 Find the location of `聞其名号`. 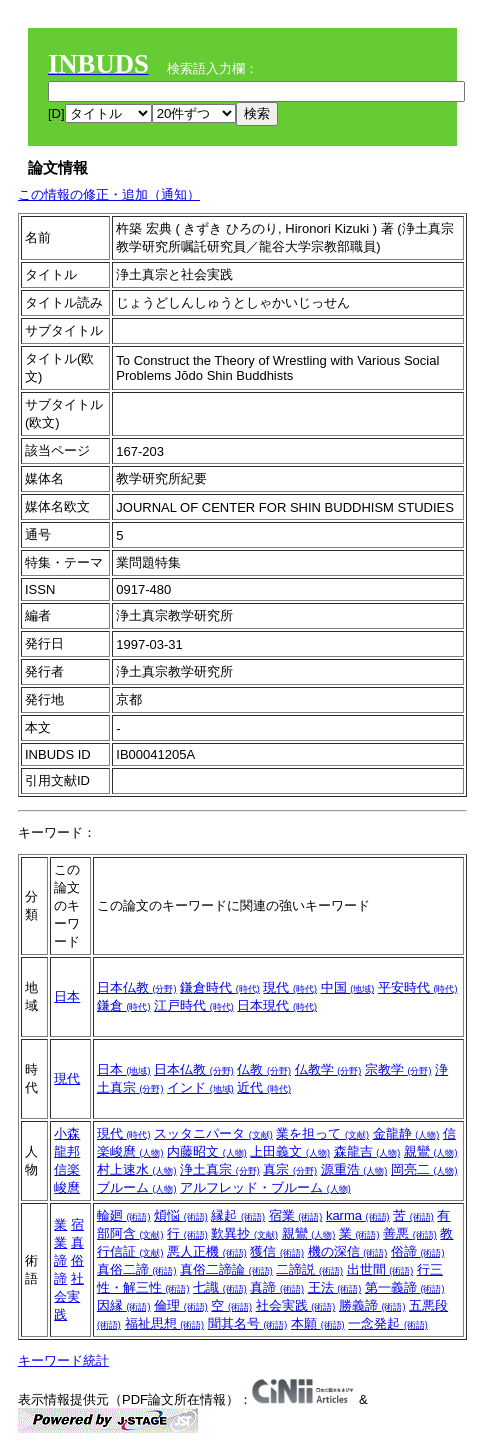

聞其名号 is located at coordinates (248, 1323).